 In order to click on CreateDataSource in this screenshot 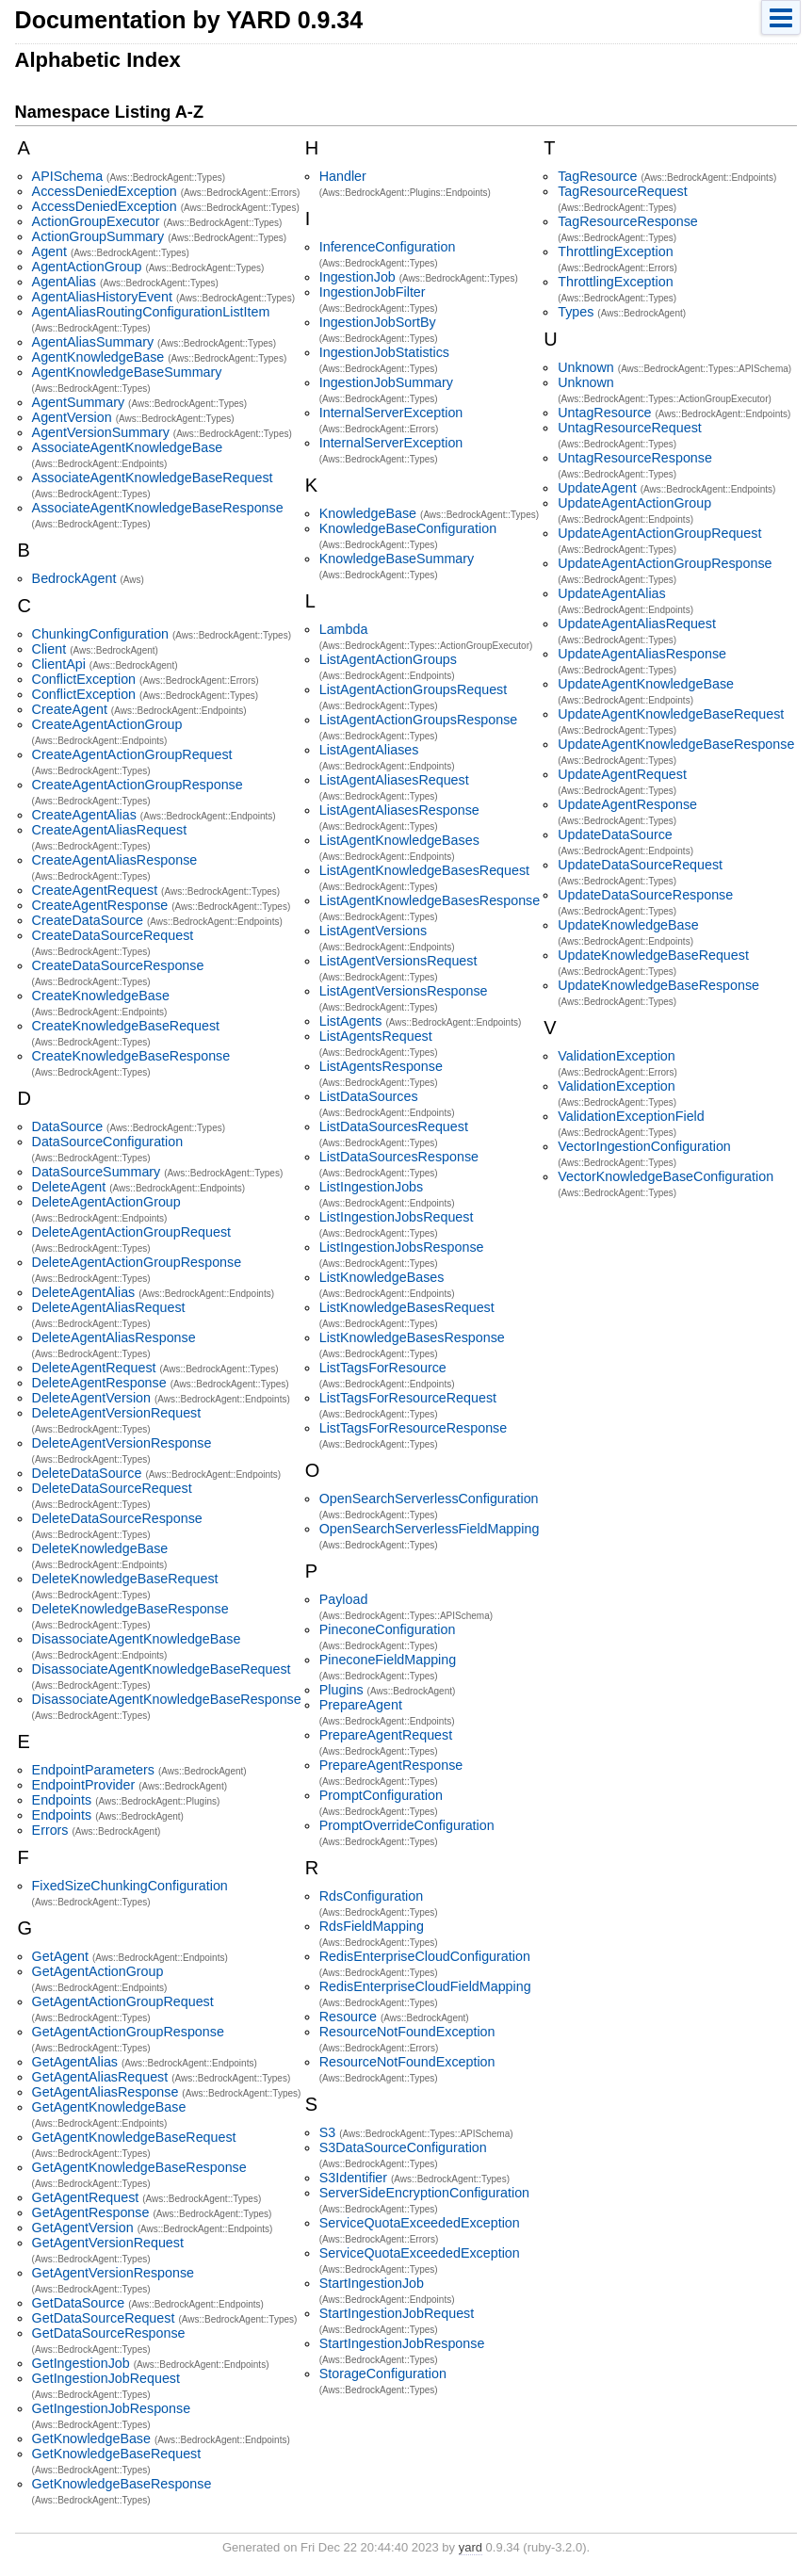, I will do `click(87, 920)`.